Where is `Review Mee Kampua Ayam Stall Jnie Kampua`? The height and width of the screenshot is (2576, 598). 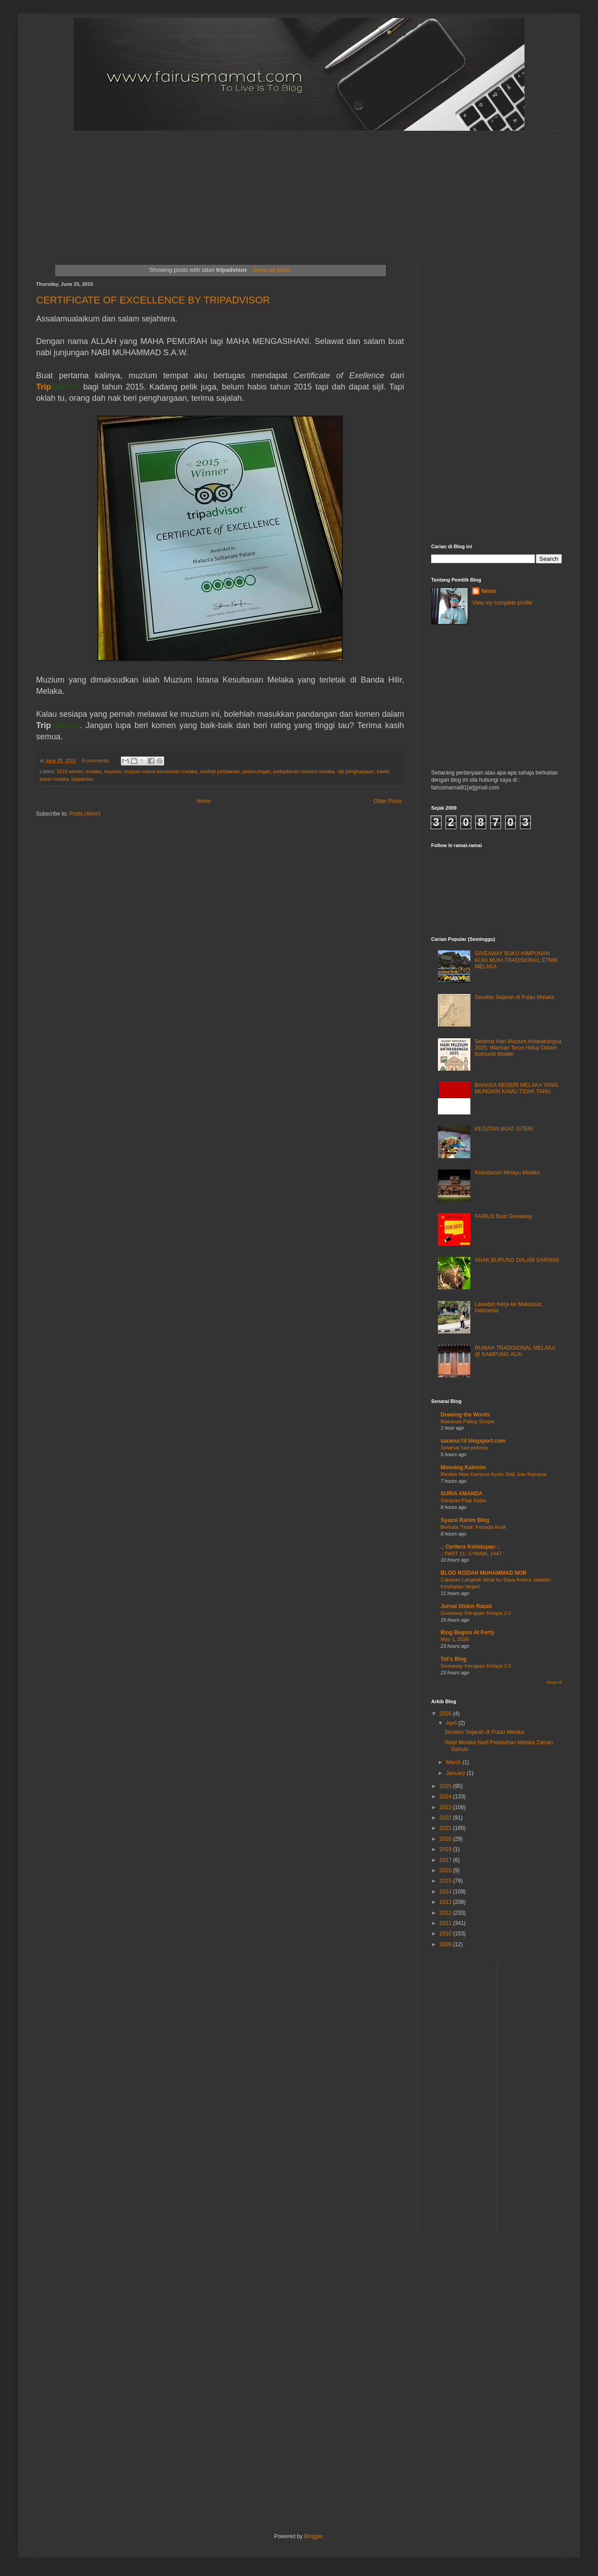 Review Mee Kampua Ayam Stall Jnie Kampua is located at coordinates (494, 1474).